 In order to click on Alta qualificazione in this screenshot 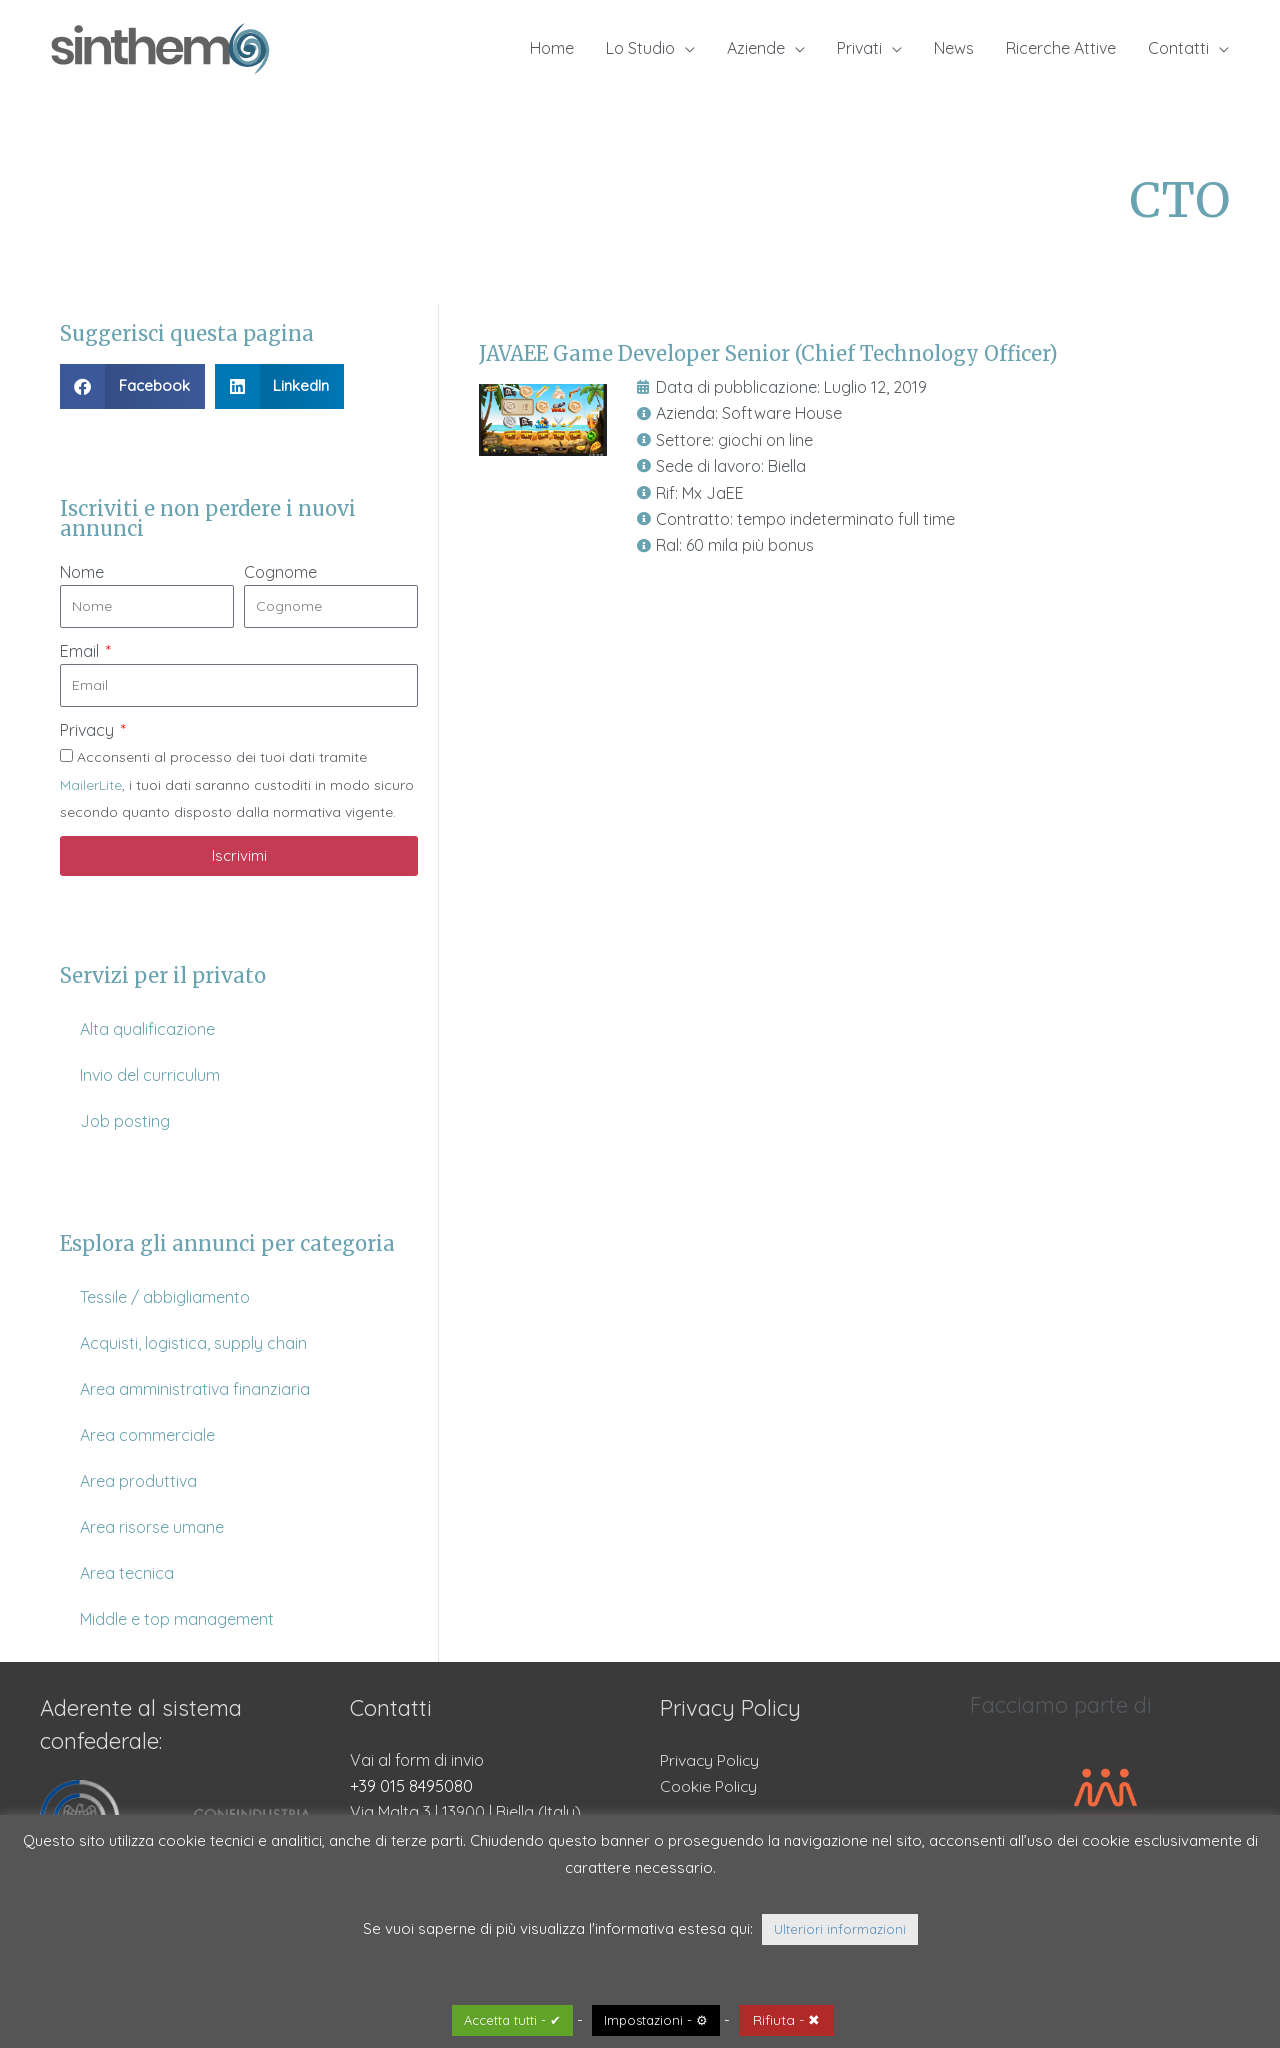, I will do `click(147, 1029)`.